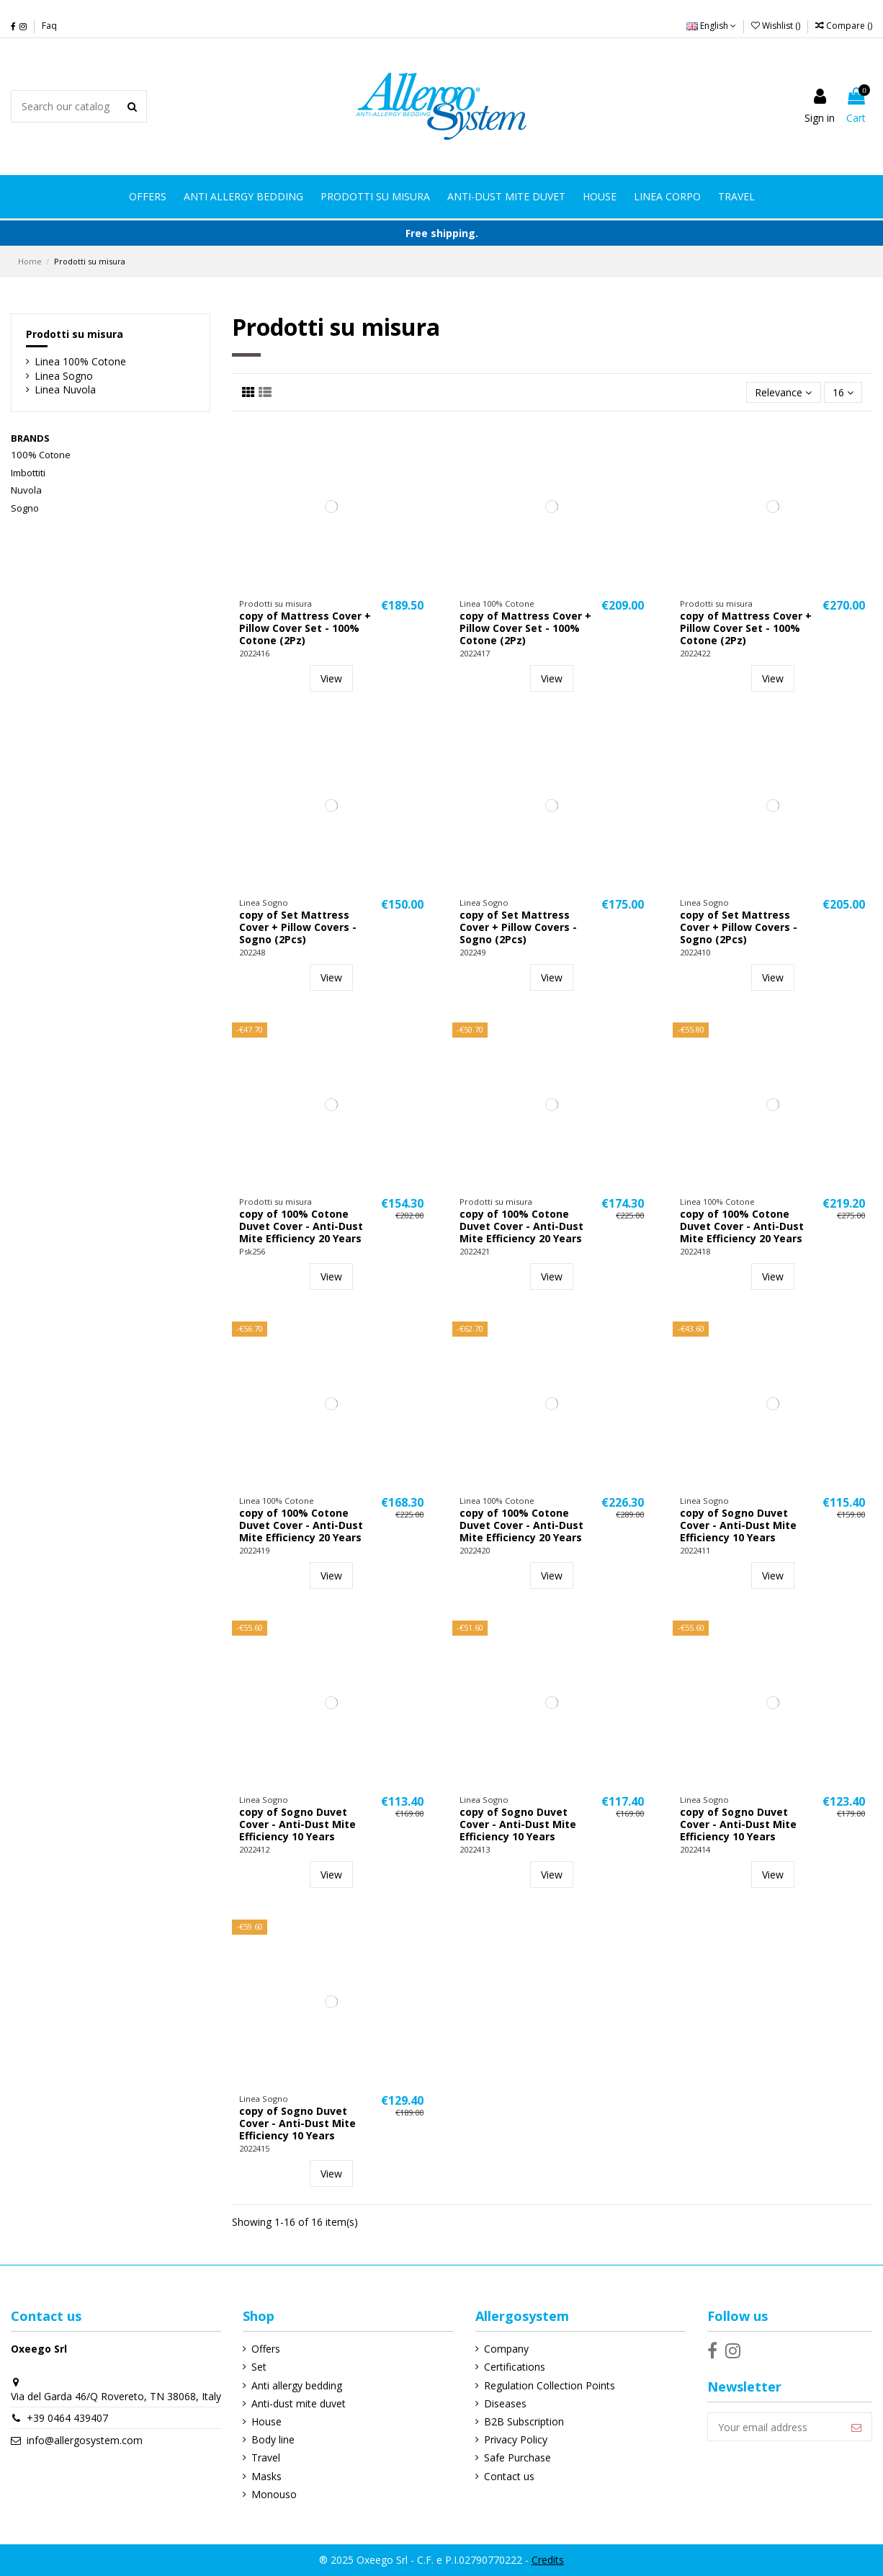 The height and width of the screenshot is (2576, 883). Describe the element at coordinates (738, 1525) in the screenshot. I see `copy of Sogno Duvet Cover - Anti-Dust Mite Efficiency 10 Years` at that location.